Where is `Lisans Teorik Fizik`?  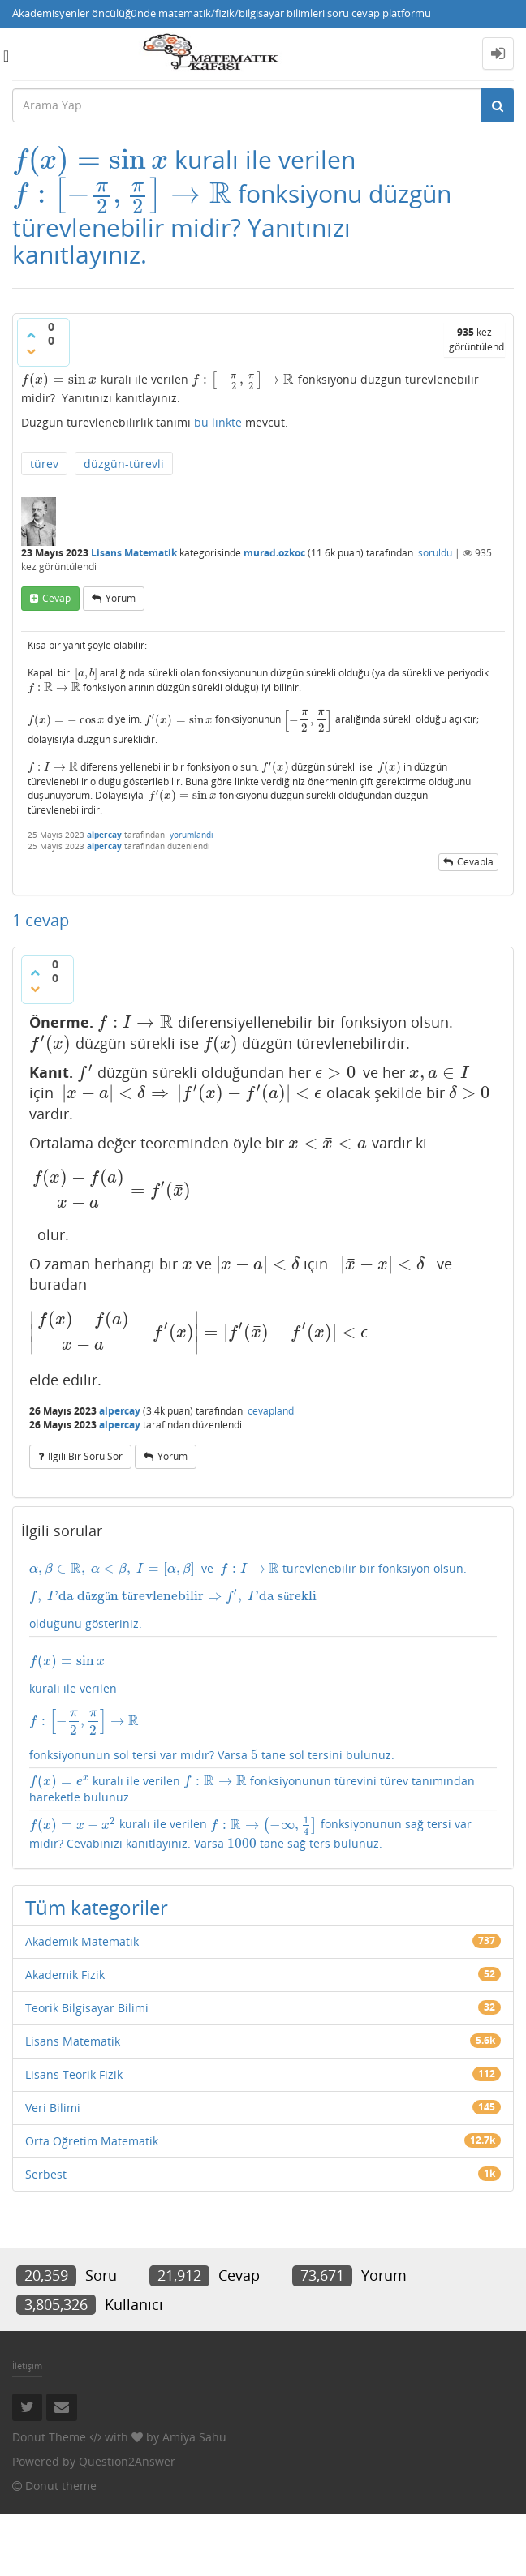
Lisans Teorik Fizik is located at coordinates (74, 2136).